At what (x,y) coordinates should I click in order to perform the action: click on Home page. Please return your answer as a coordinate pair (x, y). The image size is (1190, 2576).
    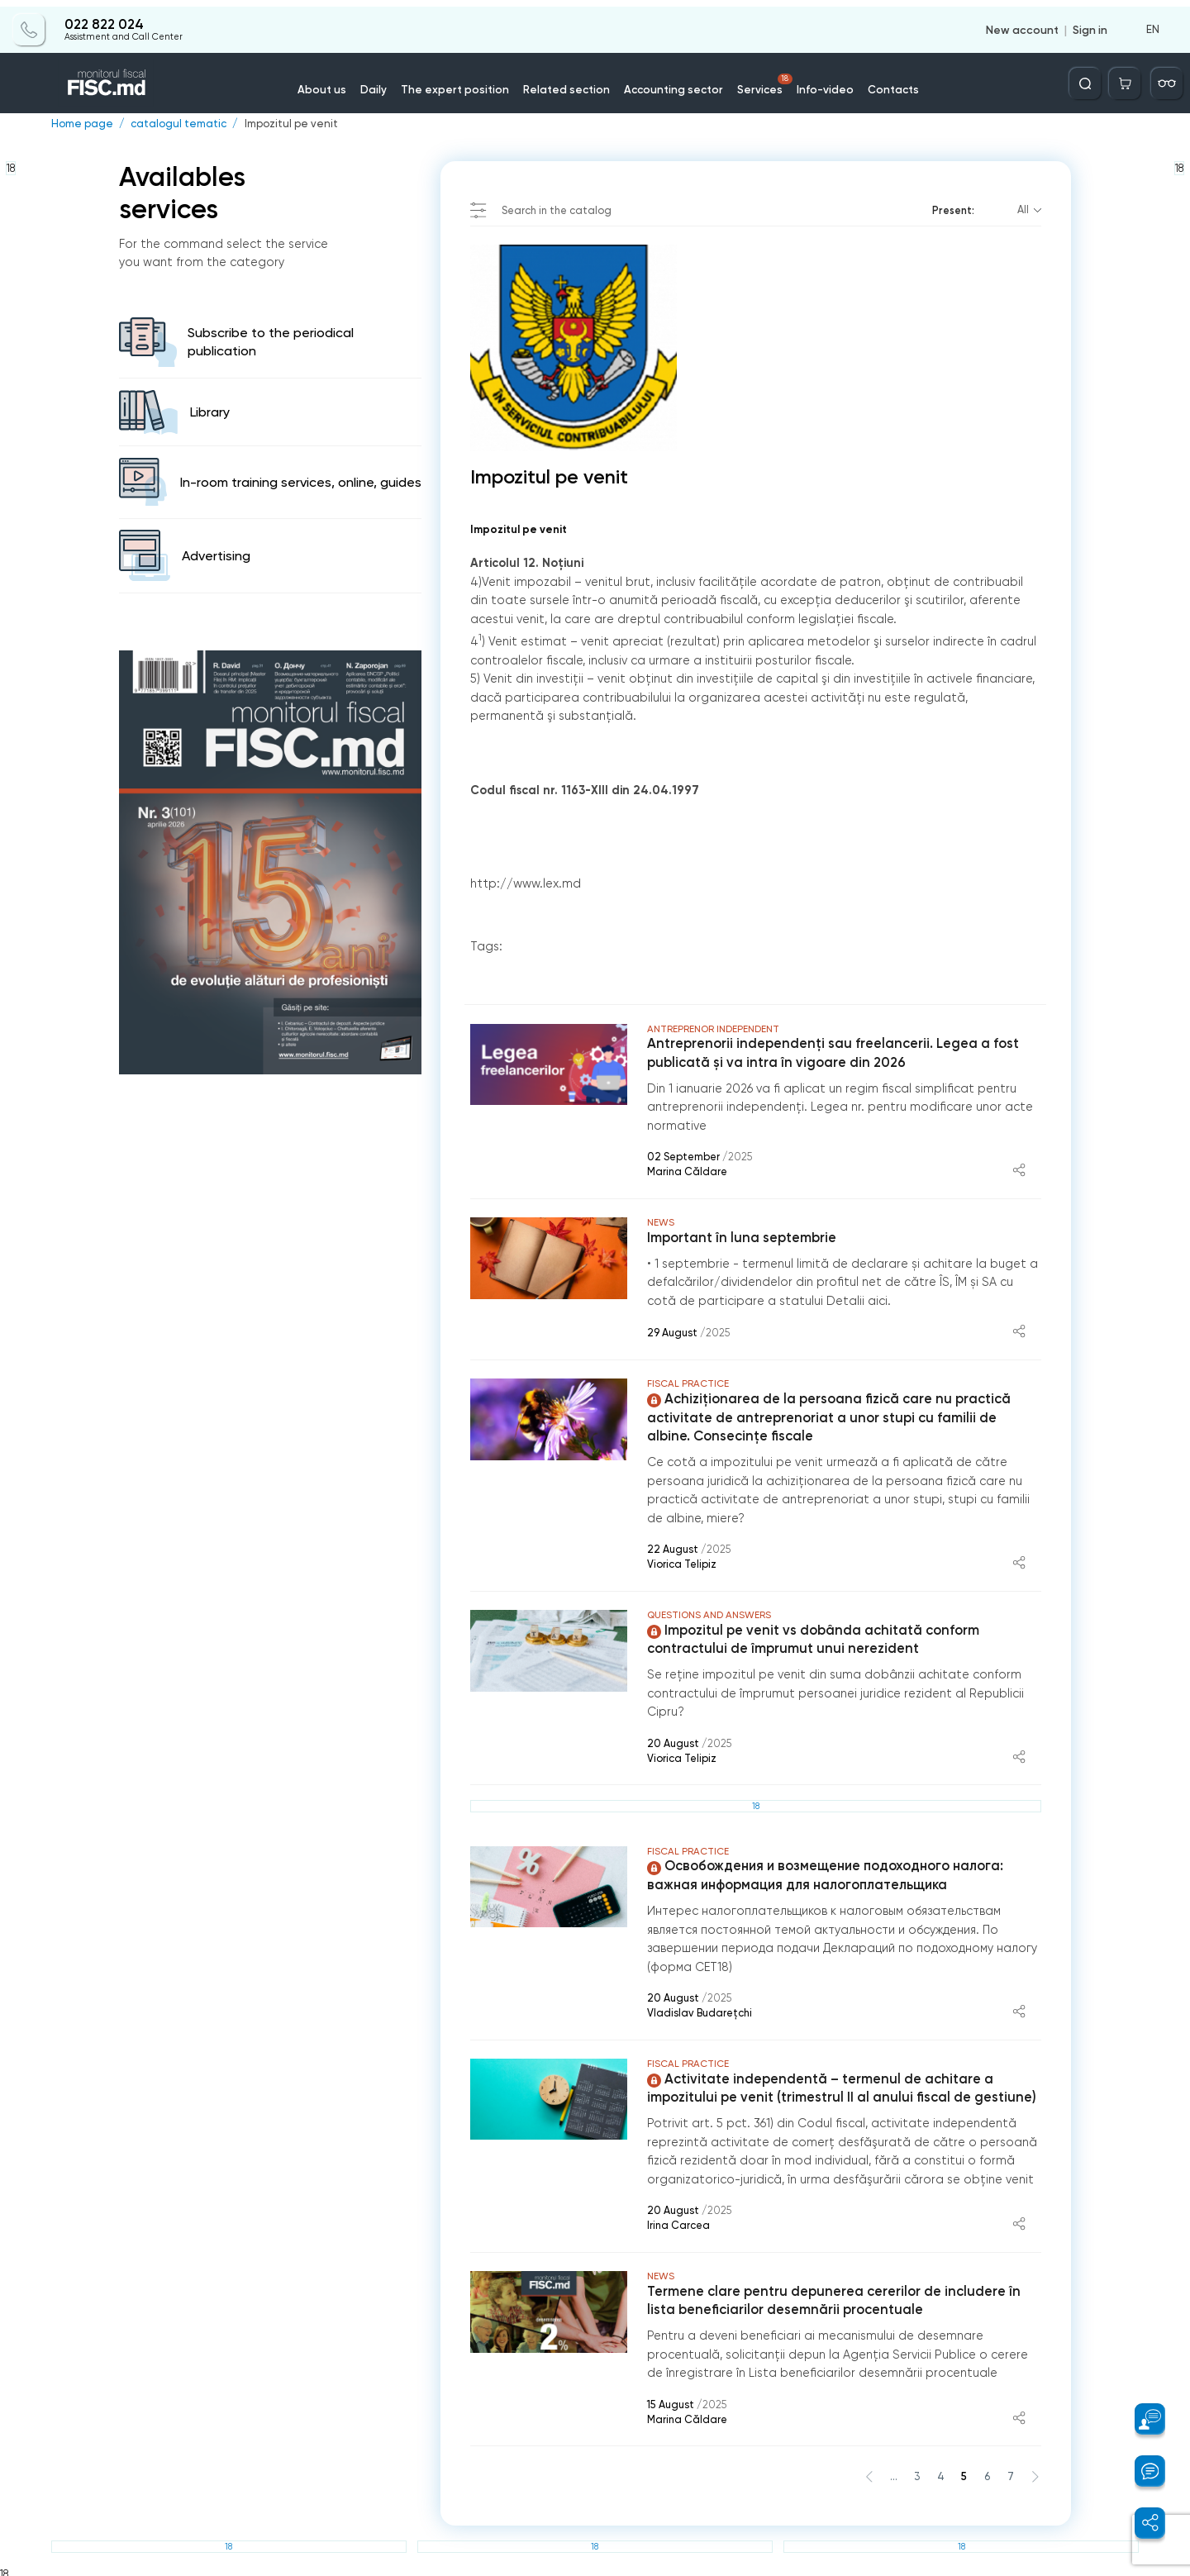
    Looking at the image, I should click on (81, 124).